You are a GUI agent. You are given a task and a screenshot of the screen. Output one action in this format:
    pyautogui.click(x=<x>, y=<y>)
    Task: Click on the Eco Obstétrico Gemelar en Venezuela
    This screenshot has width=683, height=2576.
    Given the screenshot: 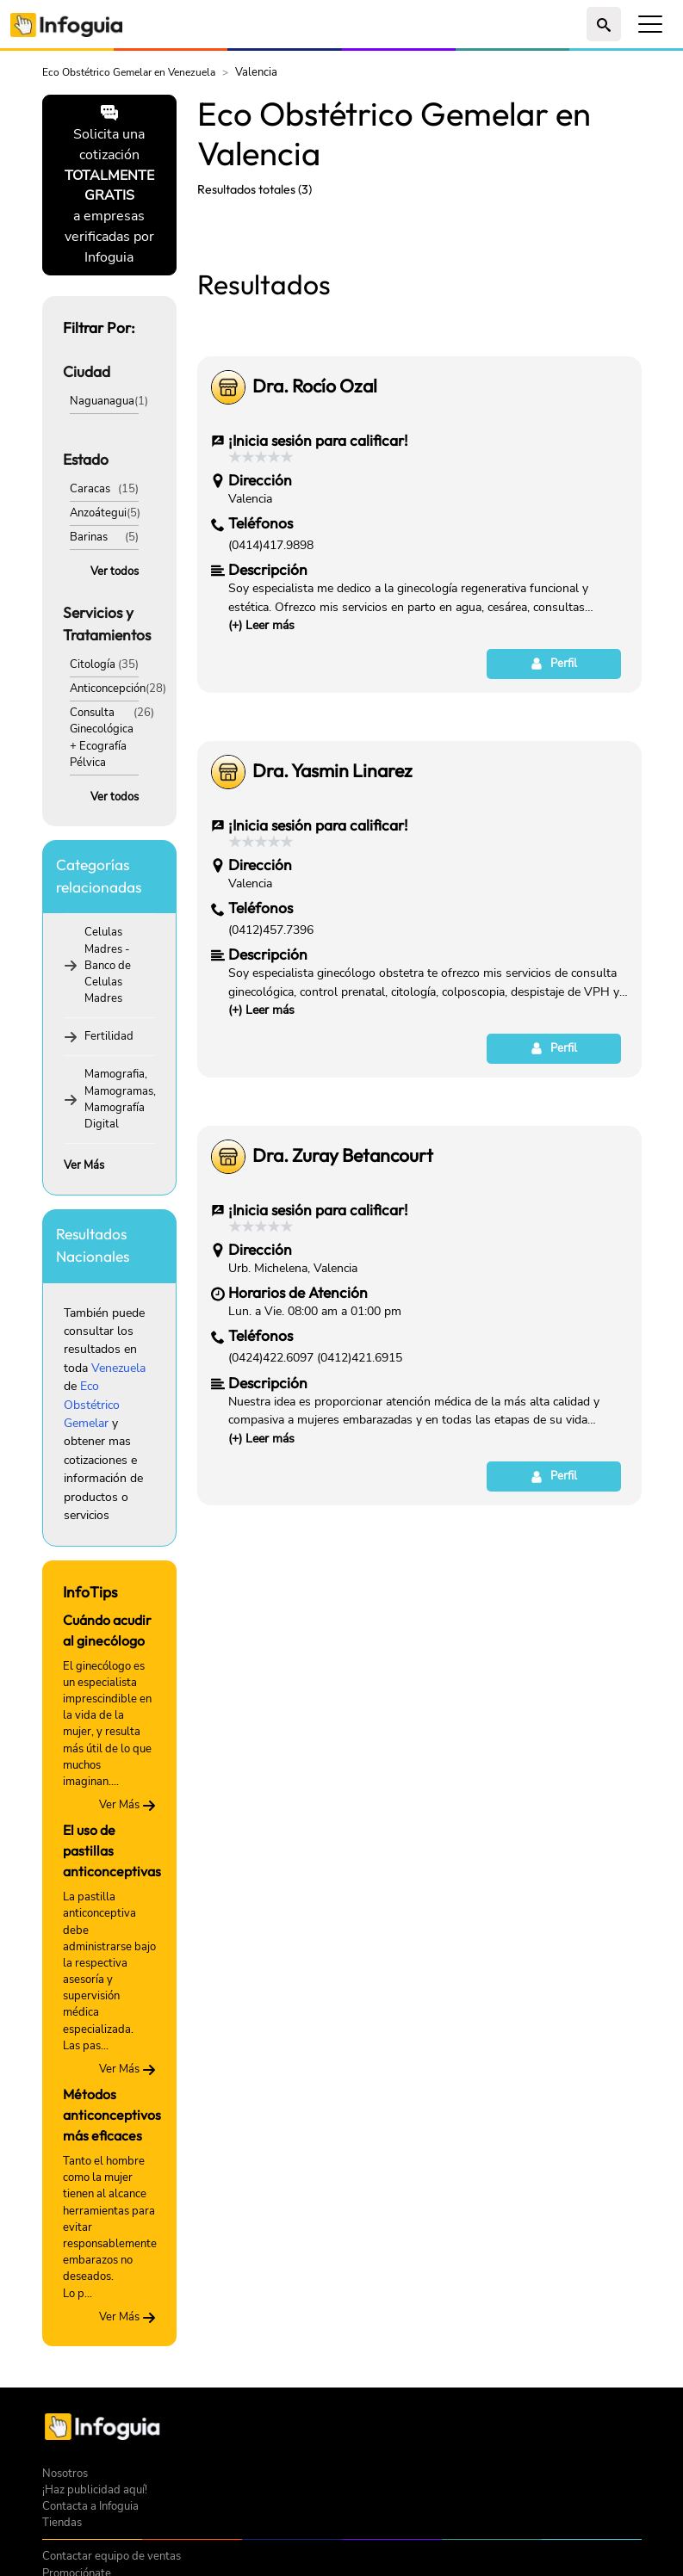 What is the action you would take?
    pyautogui.click(x=128, y=72)
    